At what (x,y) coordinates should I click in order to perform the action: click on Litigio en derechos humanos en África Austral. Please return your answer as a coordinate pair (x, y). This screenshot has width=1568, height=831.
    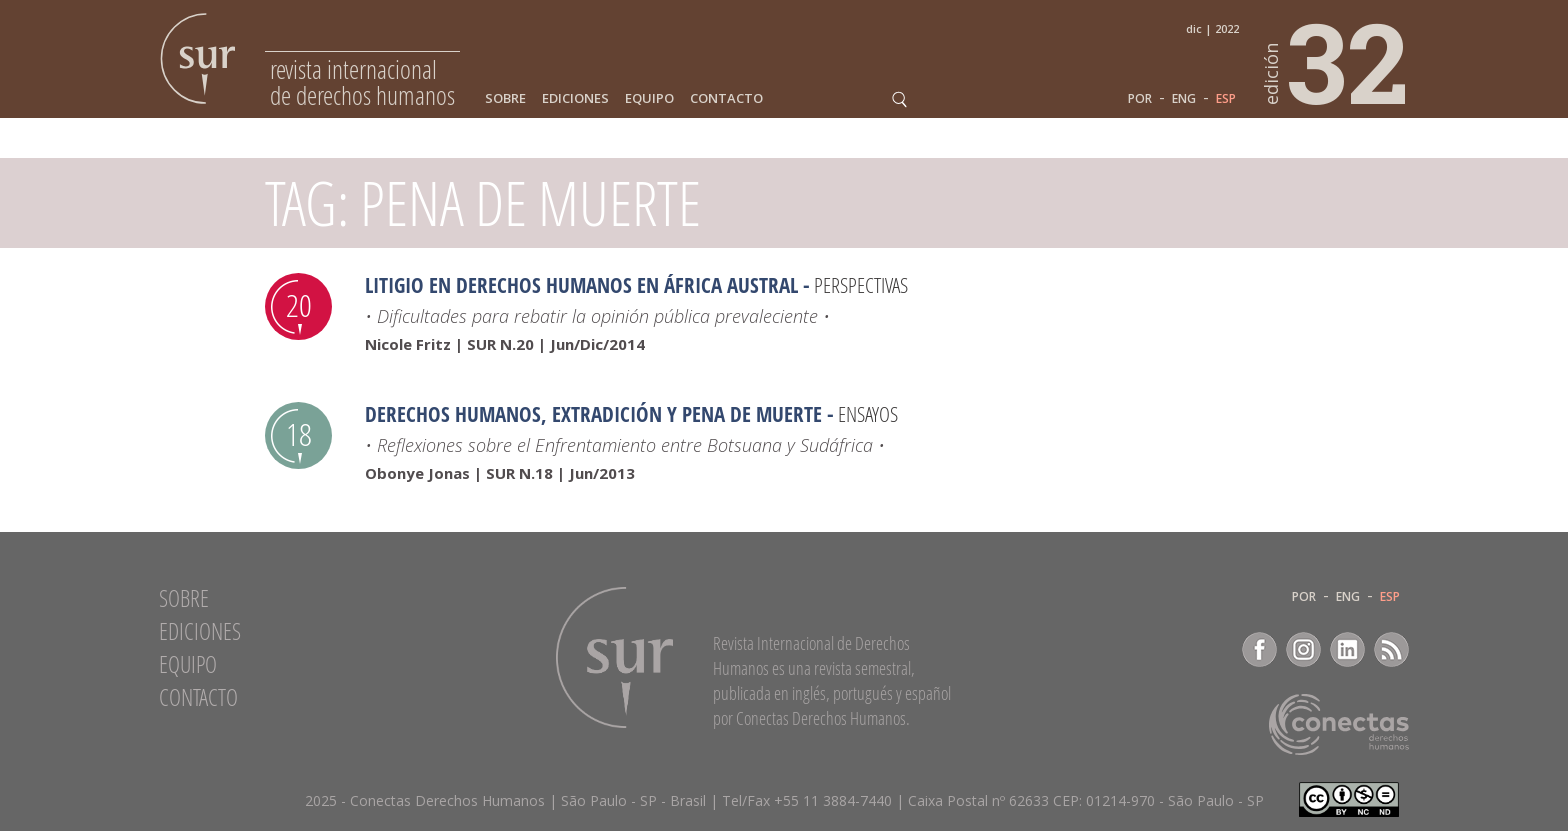
    Looking at the image, I should click on (581, 285).